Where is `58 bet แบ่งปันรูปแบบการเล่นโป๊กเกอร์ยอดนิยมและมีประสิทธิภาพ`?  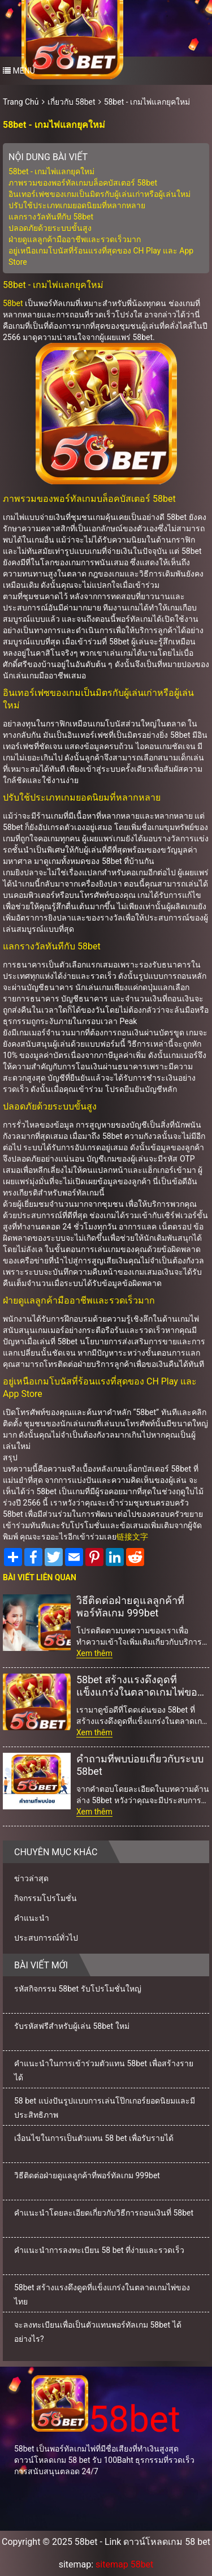
58 bet แบ่งปันรูปแบบการเล่นโป๊กเกอร์ยอดนิยมและมีประสิทธิภาพ is located at coordinates (104, 2107).